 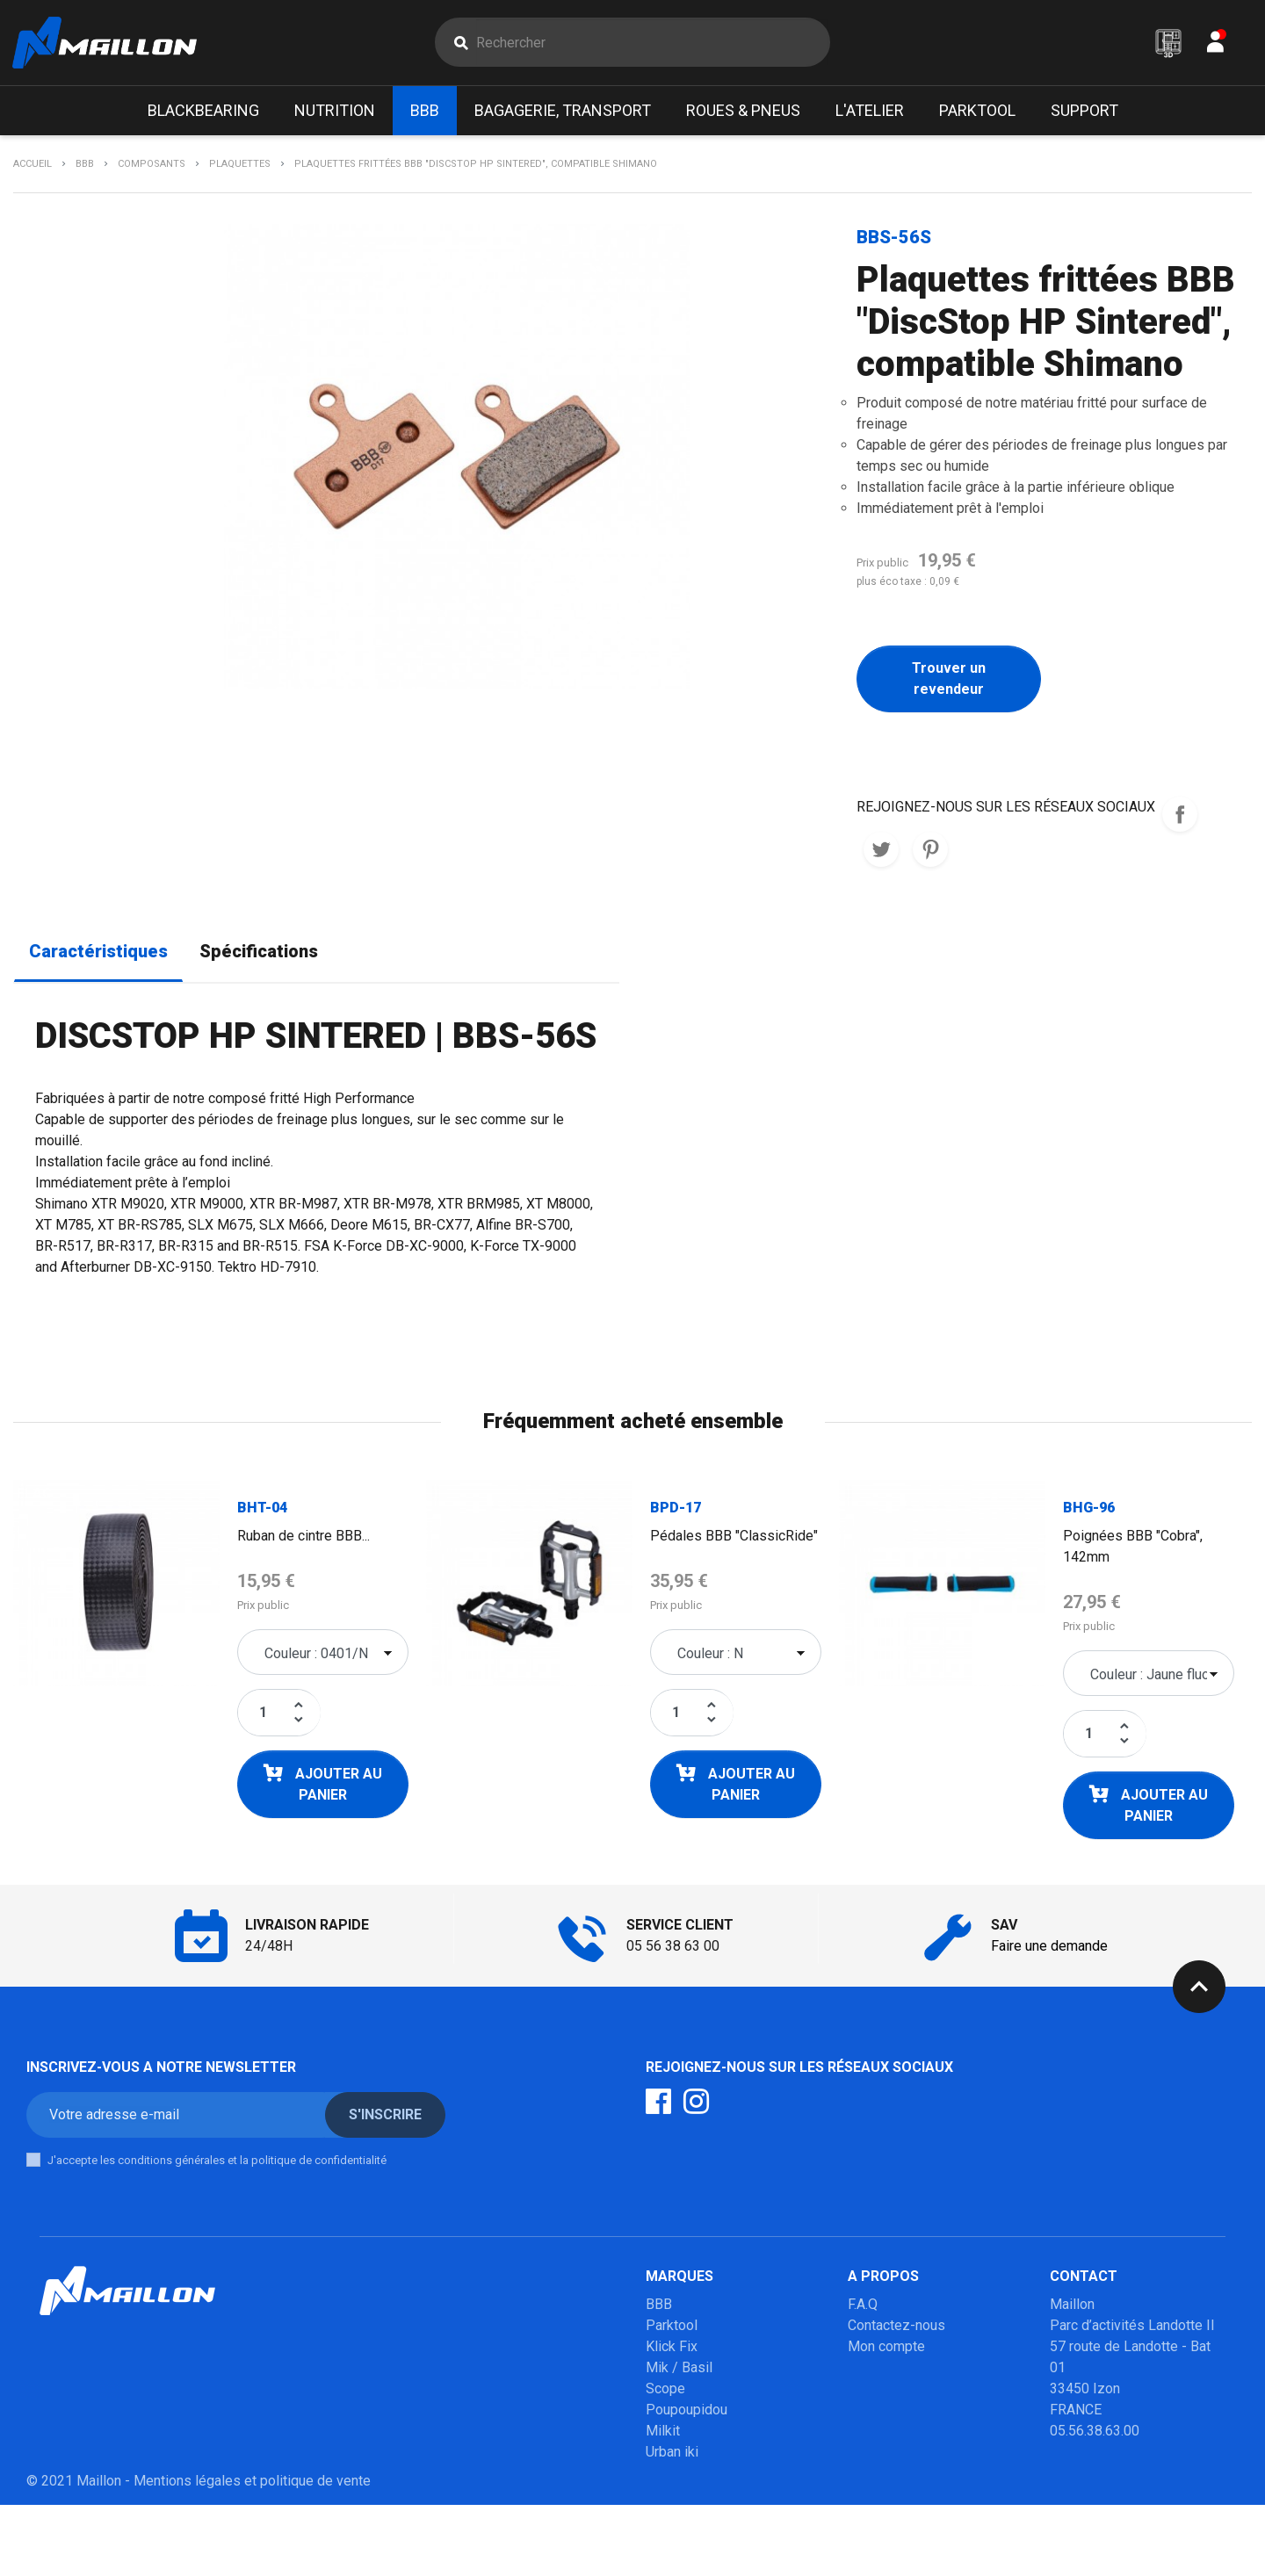 What do you see at coordinates (667, 2474) in the screenshot?
I see `Mobilo` at bounding box center [667, 2474].